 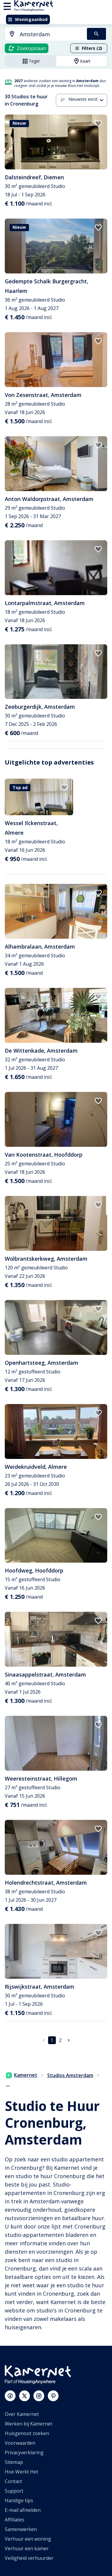 I want to click on [Ga naar volgende pagina], so click(x=69, y=2040).